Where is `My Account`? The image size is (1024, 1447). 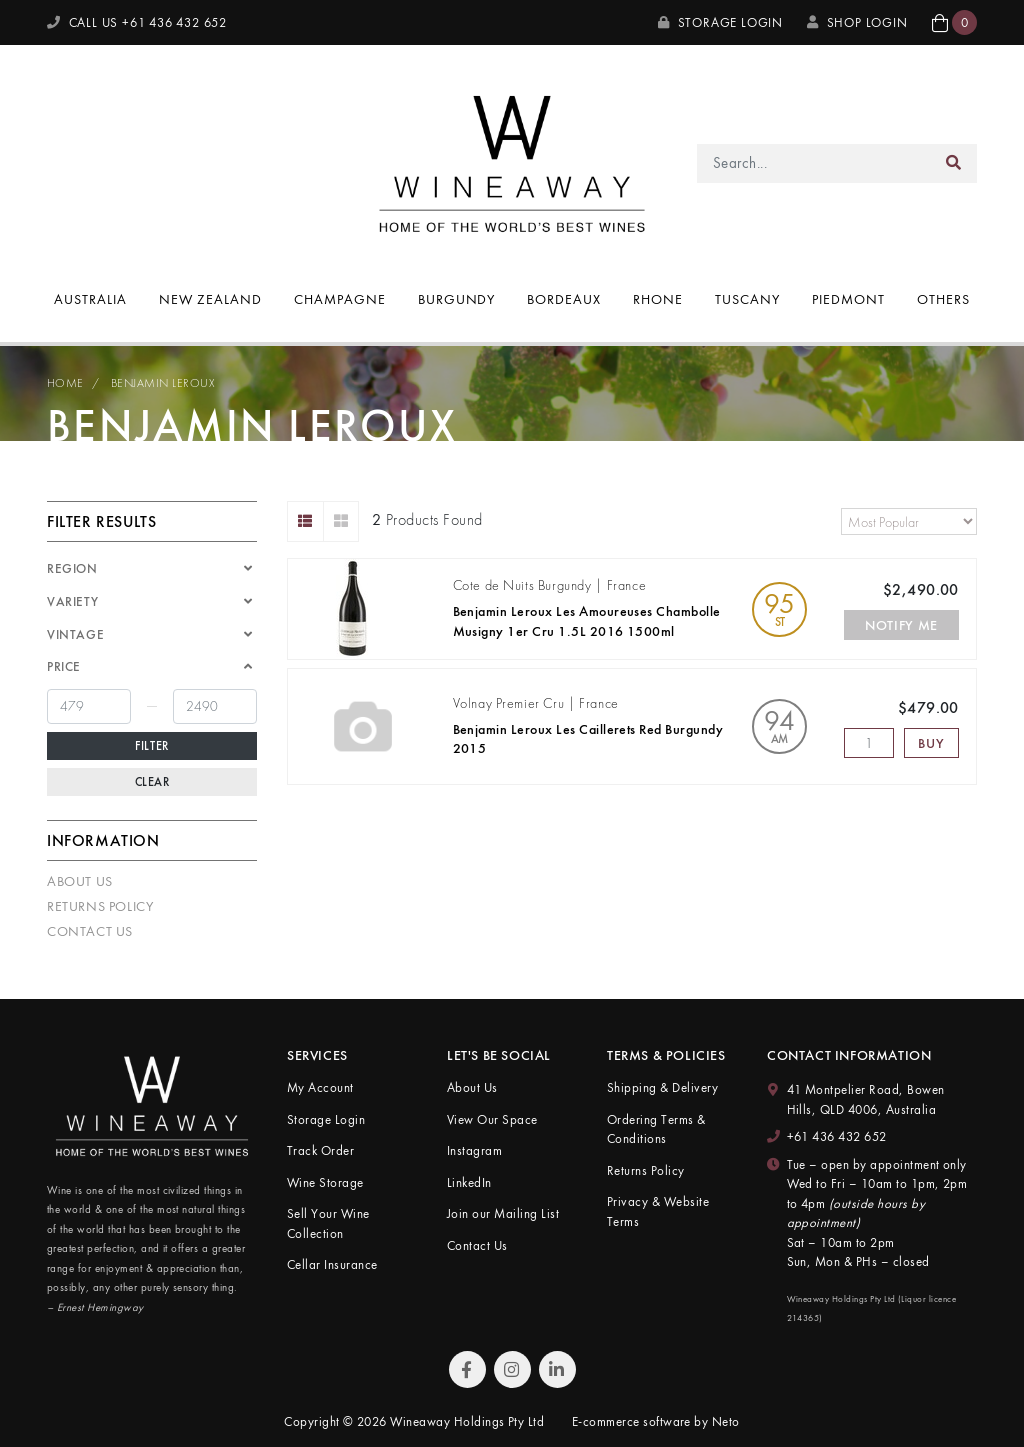 My Account is located at coordinates (320, 1087).